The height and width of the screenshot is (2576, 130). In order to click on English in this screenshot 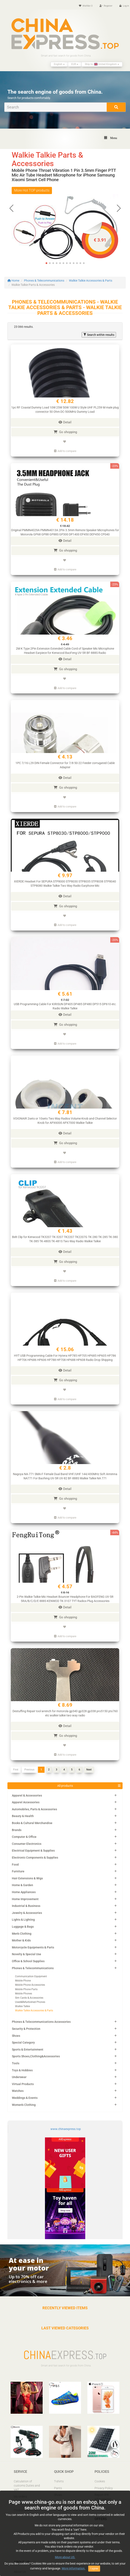, I will do `click(59, 64)`.